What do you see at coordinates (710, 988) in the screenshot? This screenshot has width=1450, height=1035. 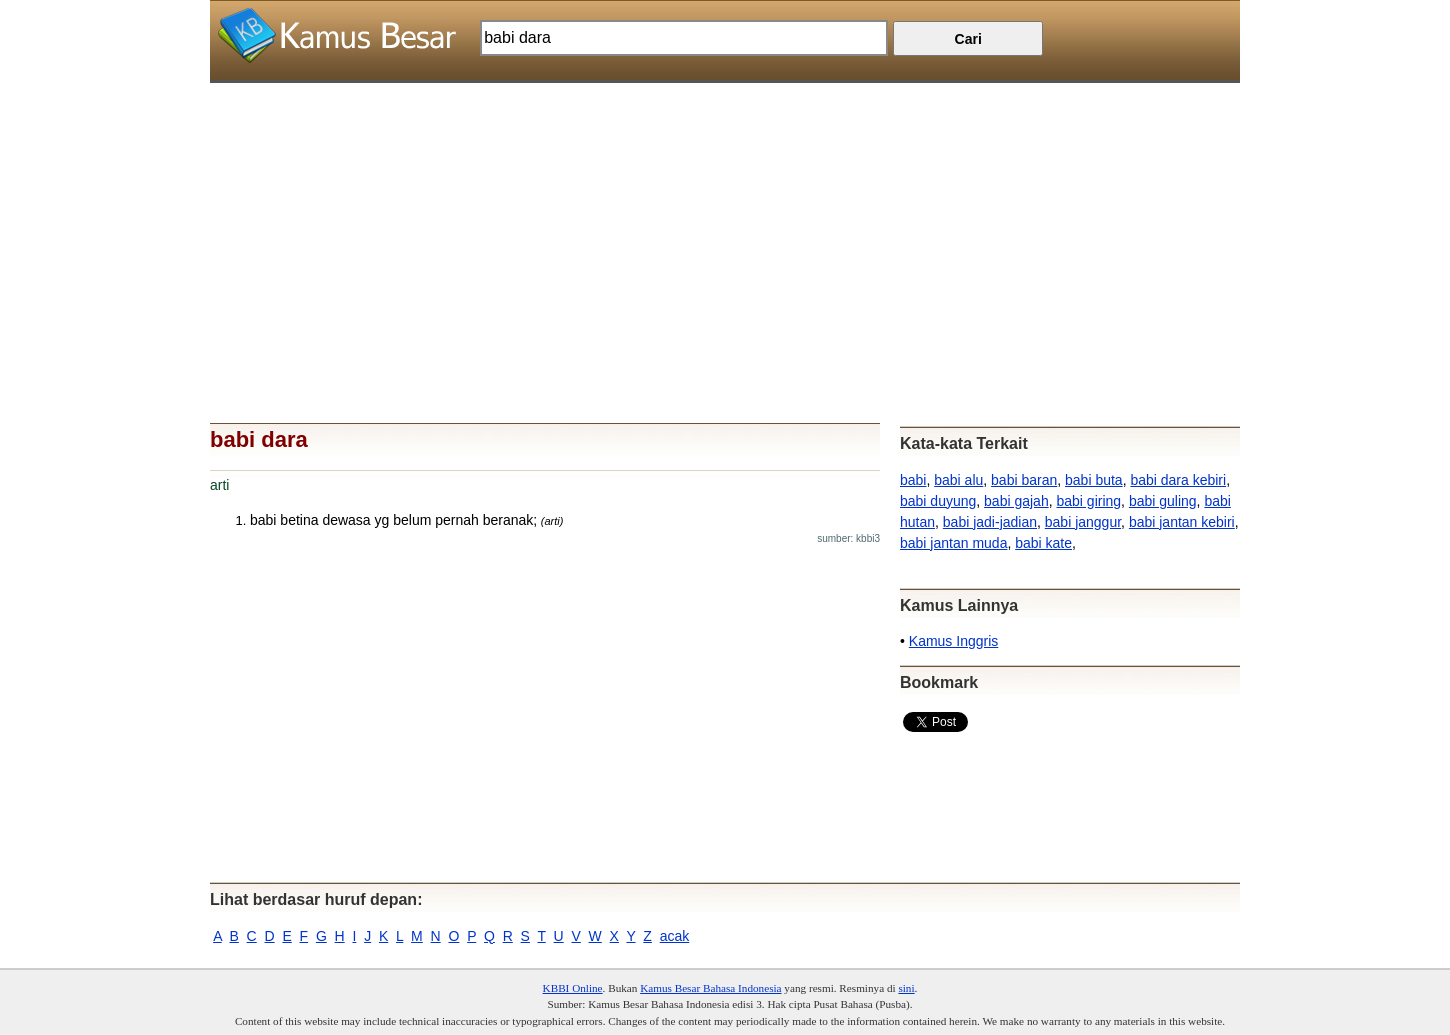 I see `Kamus Besar Bahasa Indonesia` at bounding box center [710, 988].